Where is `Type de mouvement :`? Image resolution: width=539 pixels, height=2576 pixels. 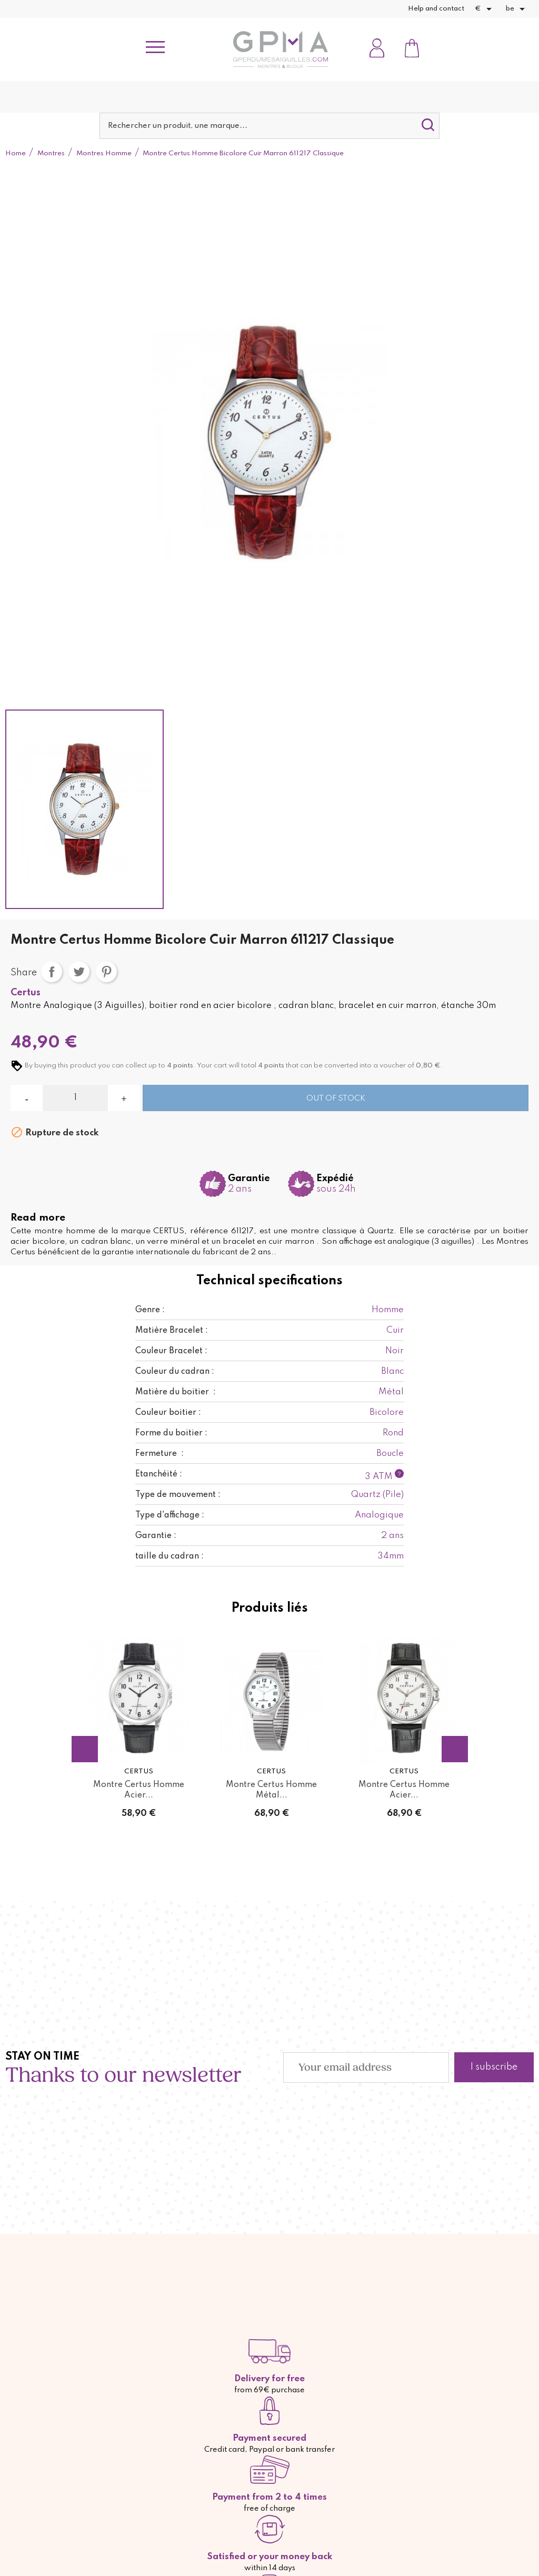
Type de mouvement : is located at coordinates (178, 1495).